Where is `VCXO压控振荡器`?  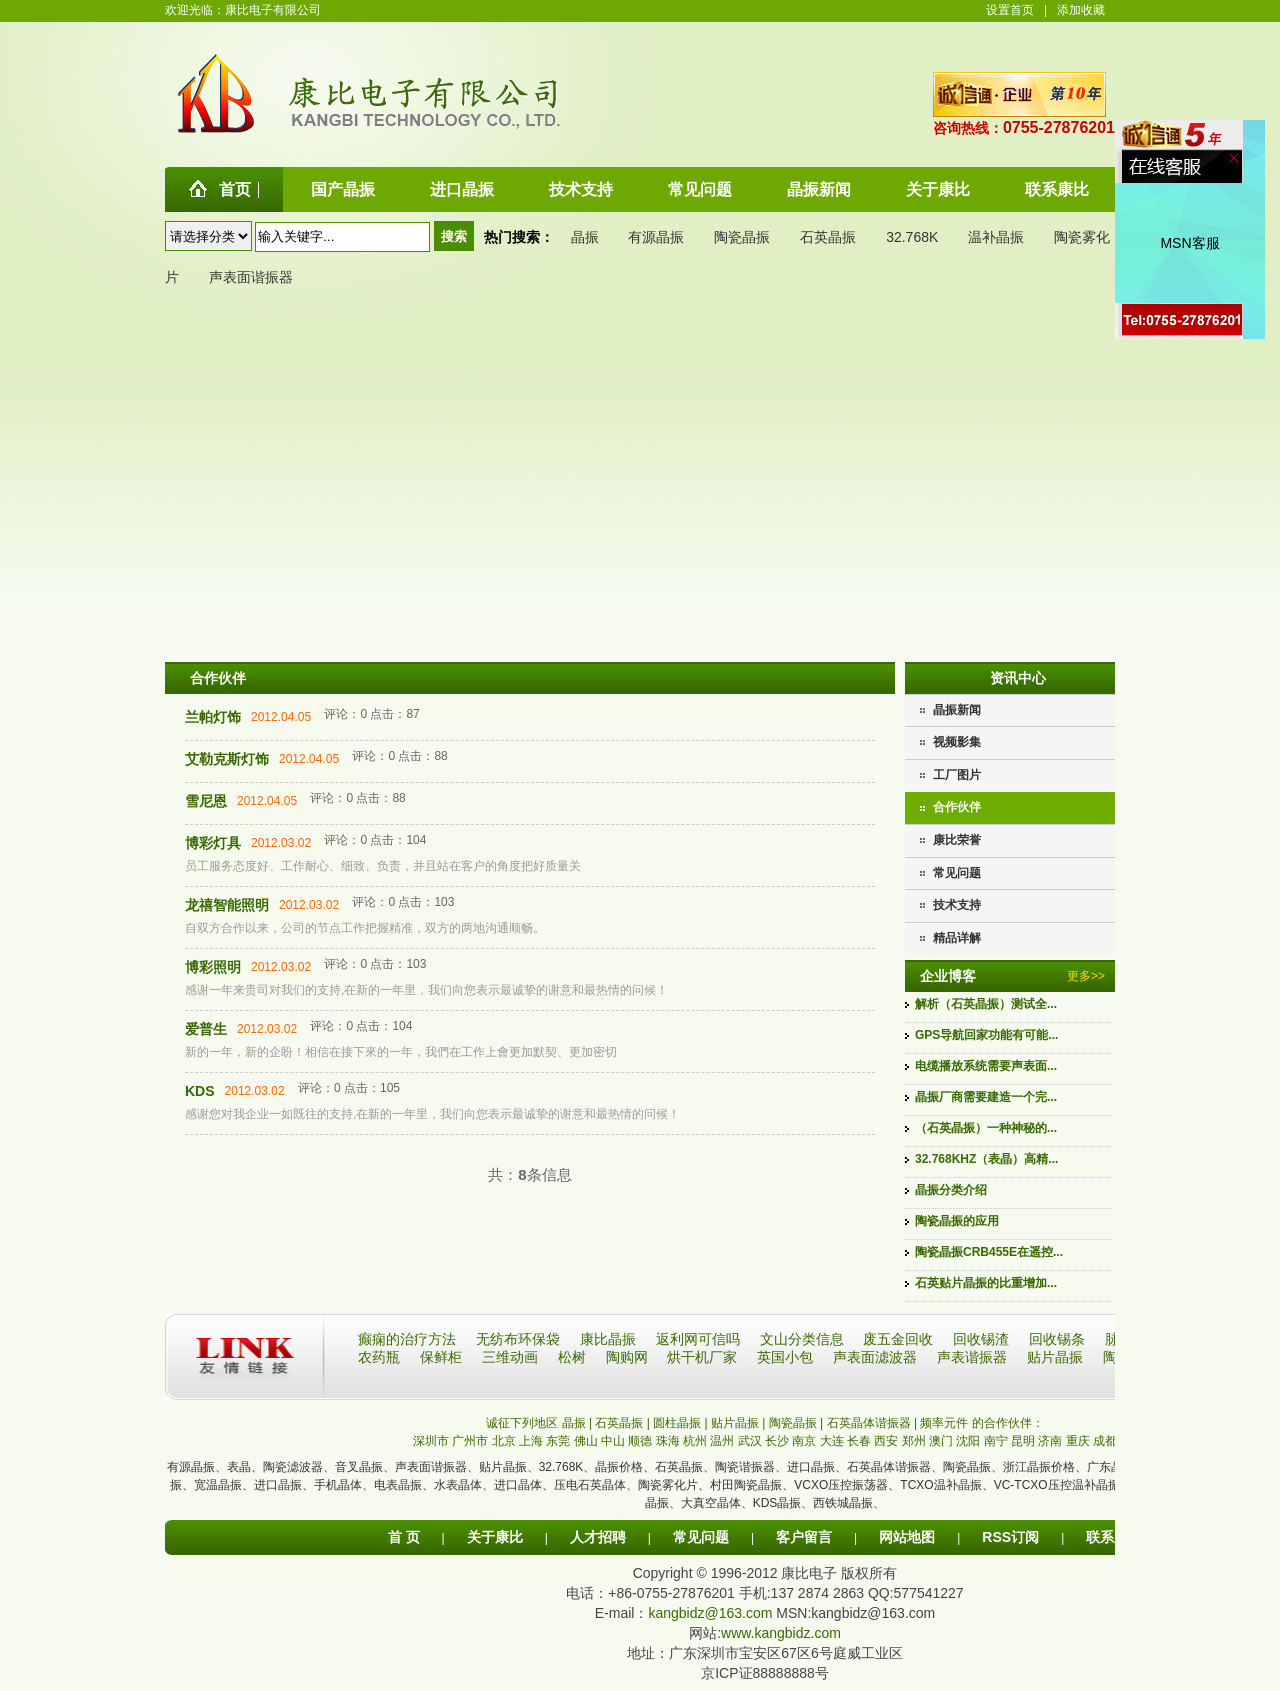
VCXO压控振荡器 is located at coordinates (841, 1485).